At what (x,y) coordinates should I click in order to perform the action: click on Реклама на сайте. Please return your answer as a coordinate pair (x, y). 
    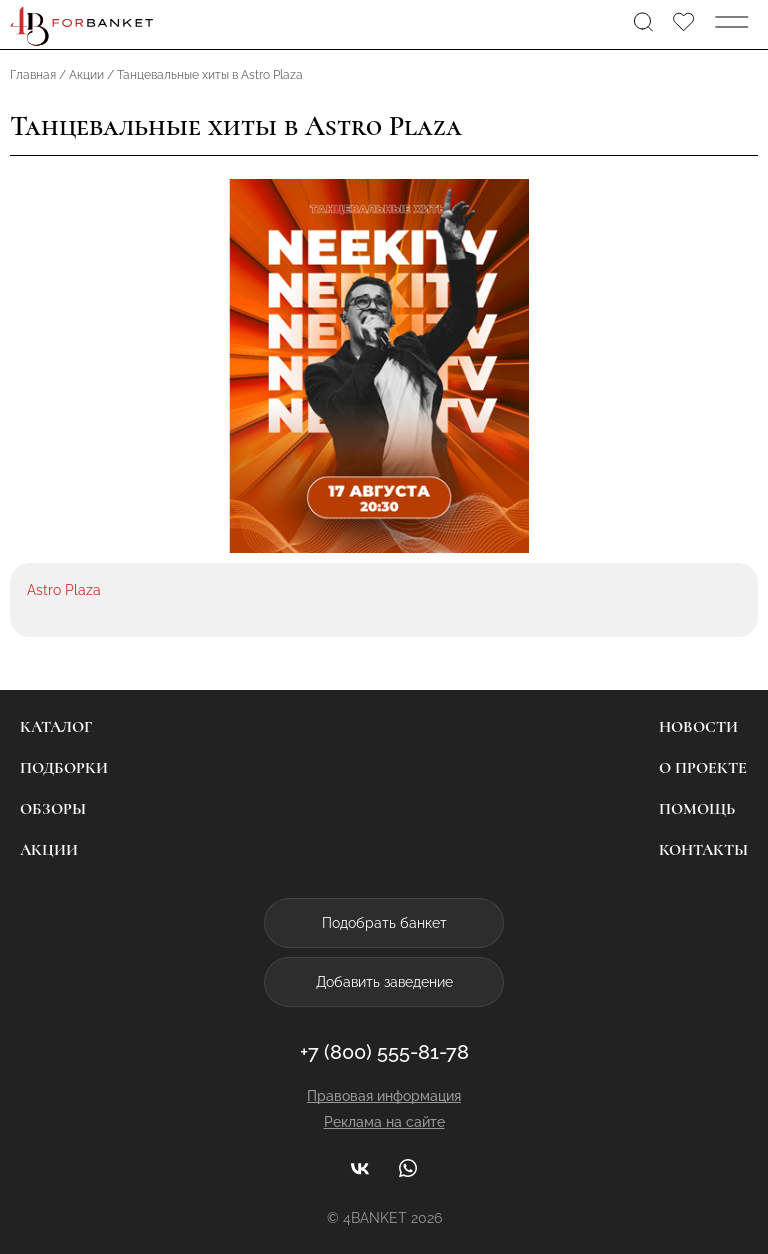
    Looking at the image, I should click on (384, 1122).